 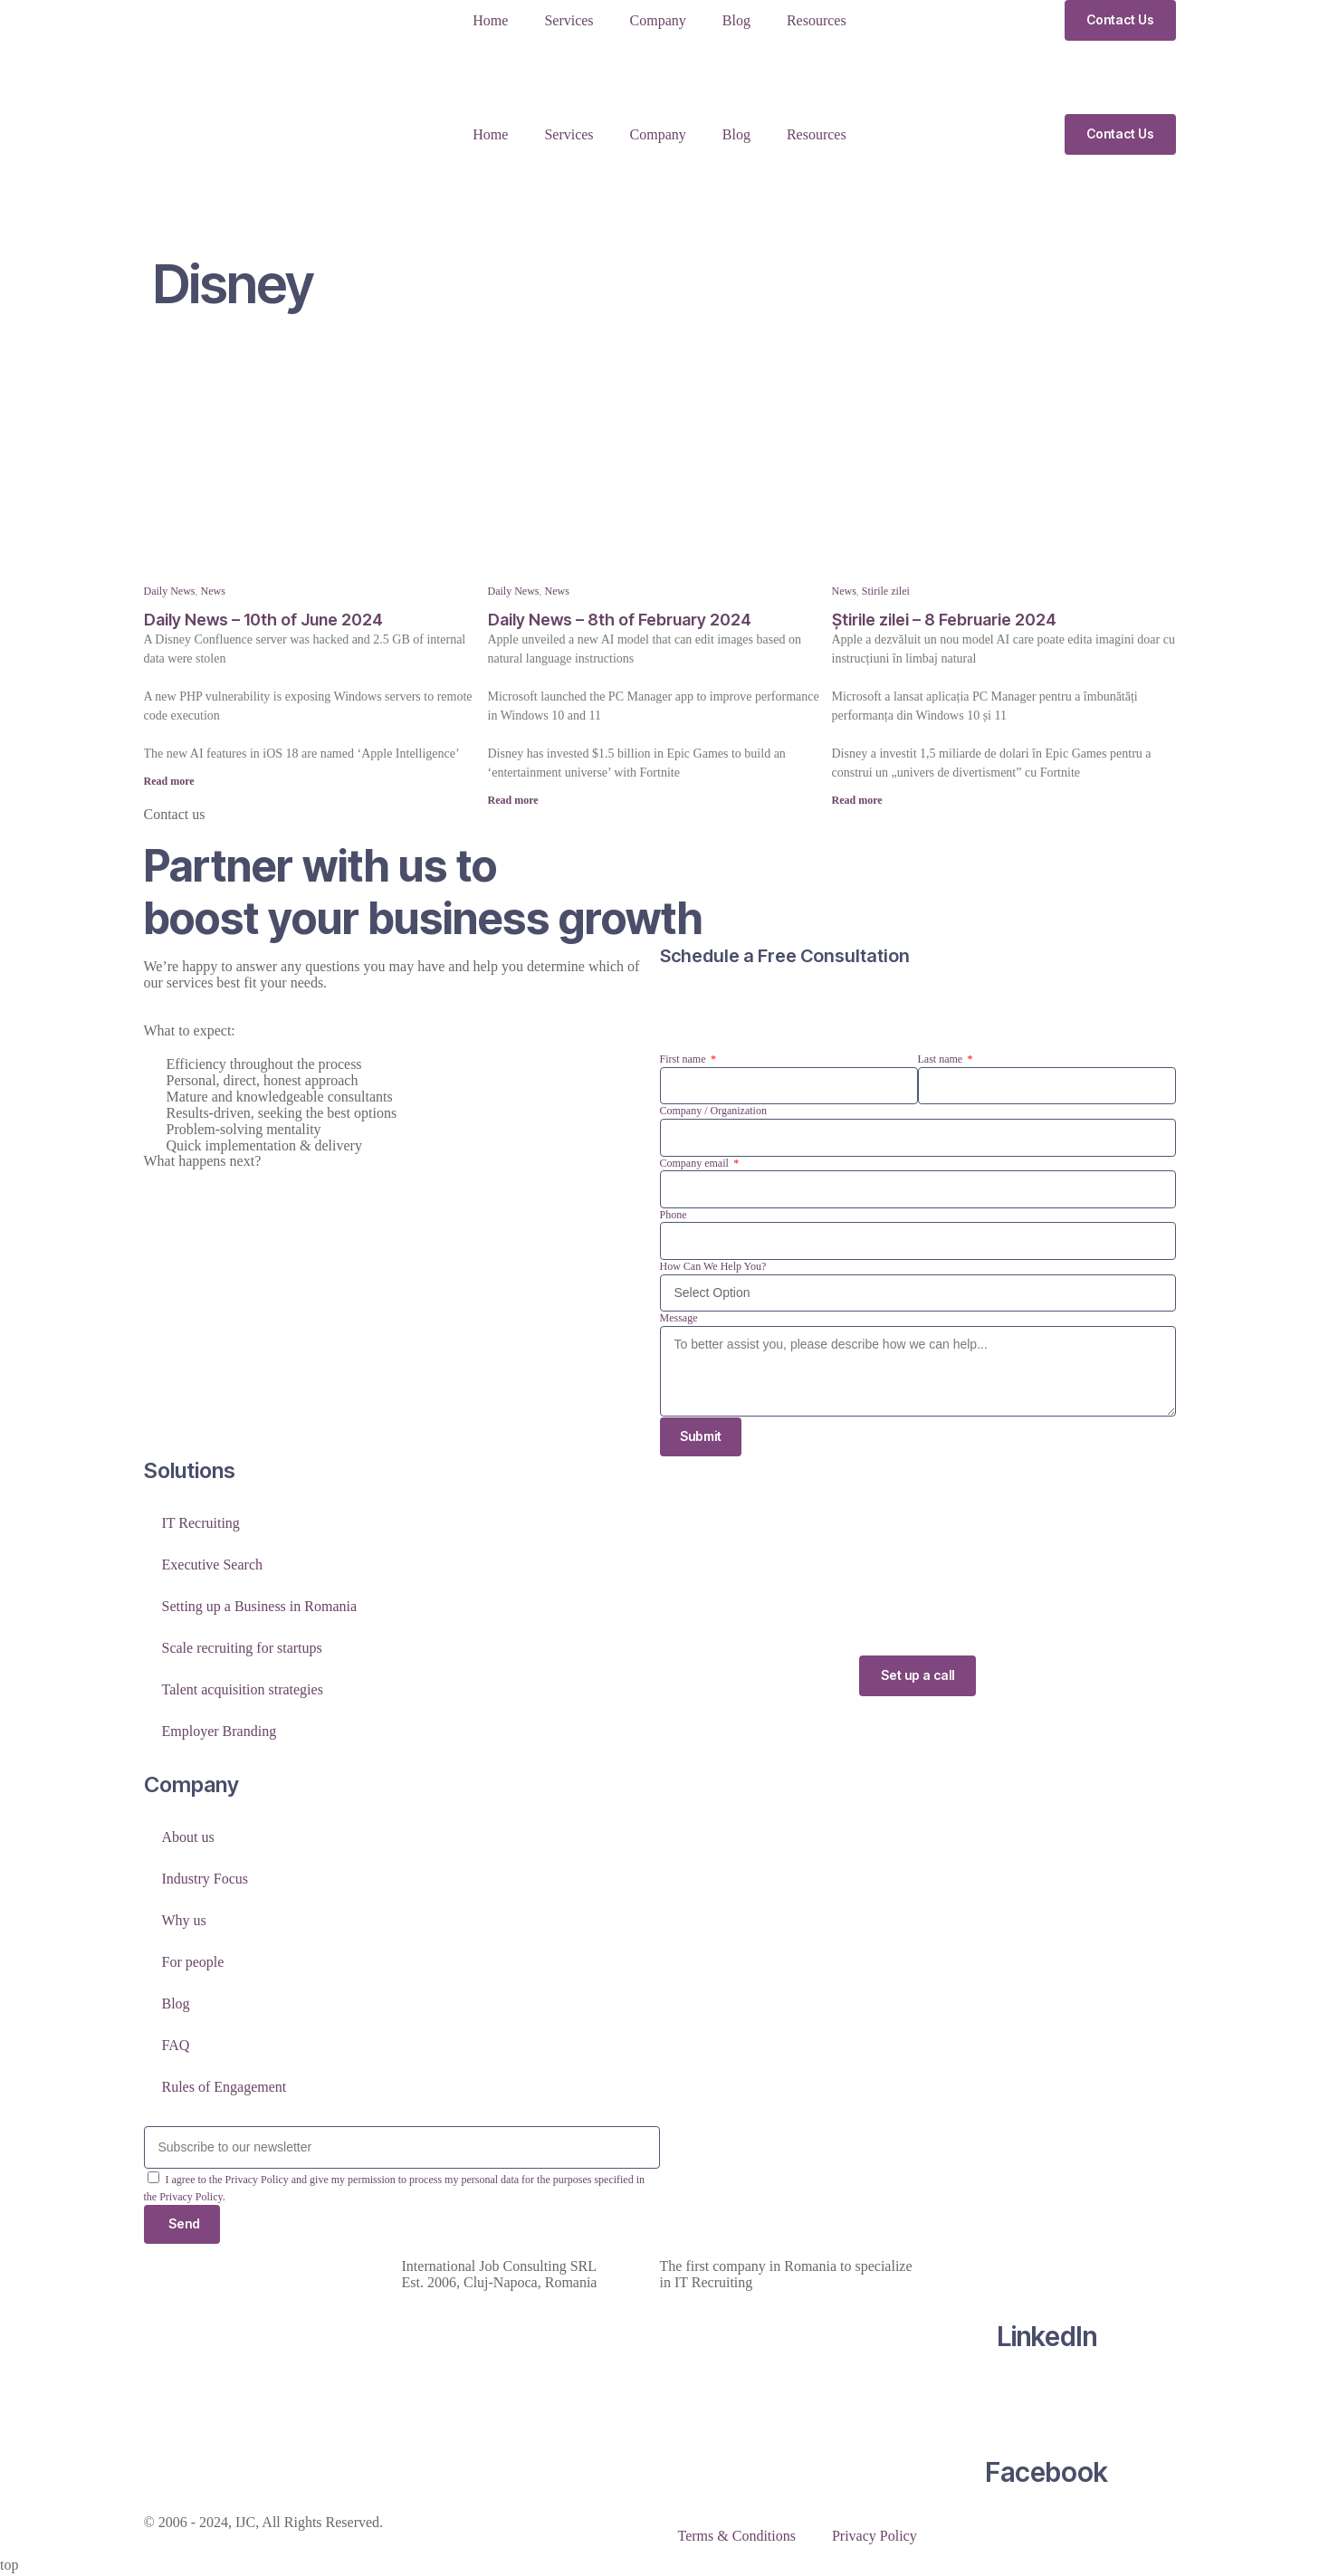 What do you see at coordinates (673, 1214) in the screenshot?
I see `Phone` at bounding box center [673, 1214].